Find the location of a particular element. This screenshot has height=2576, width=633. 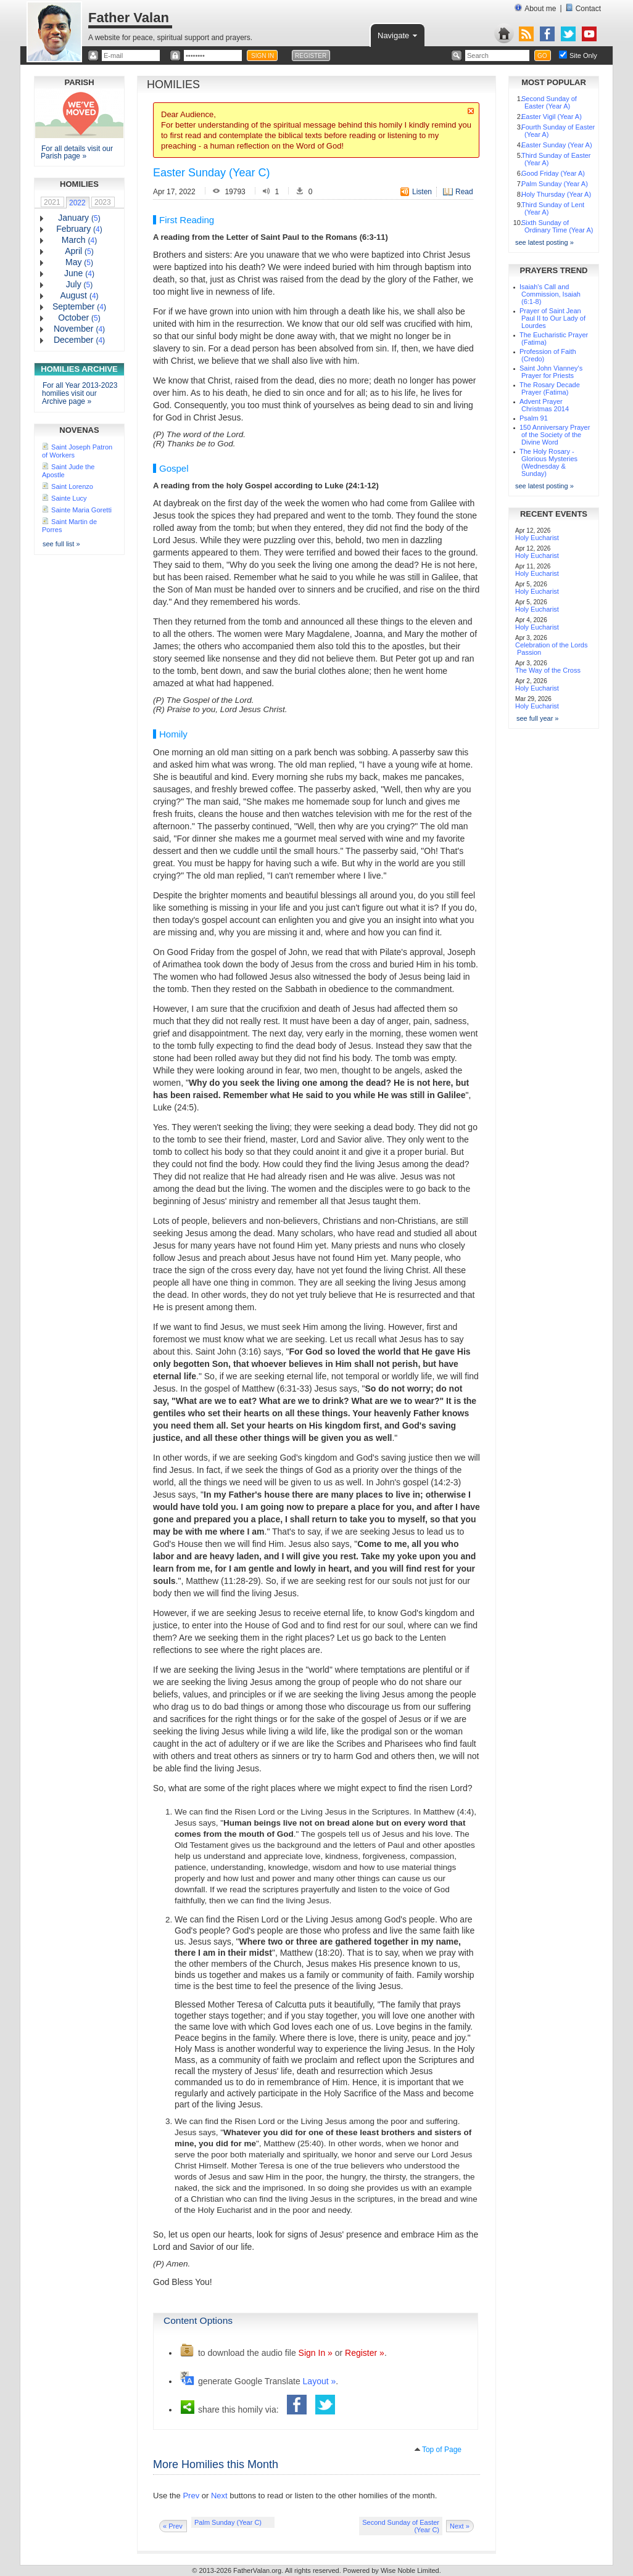

see latest posting » is located at coordinates (544, 242).